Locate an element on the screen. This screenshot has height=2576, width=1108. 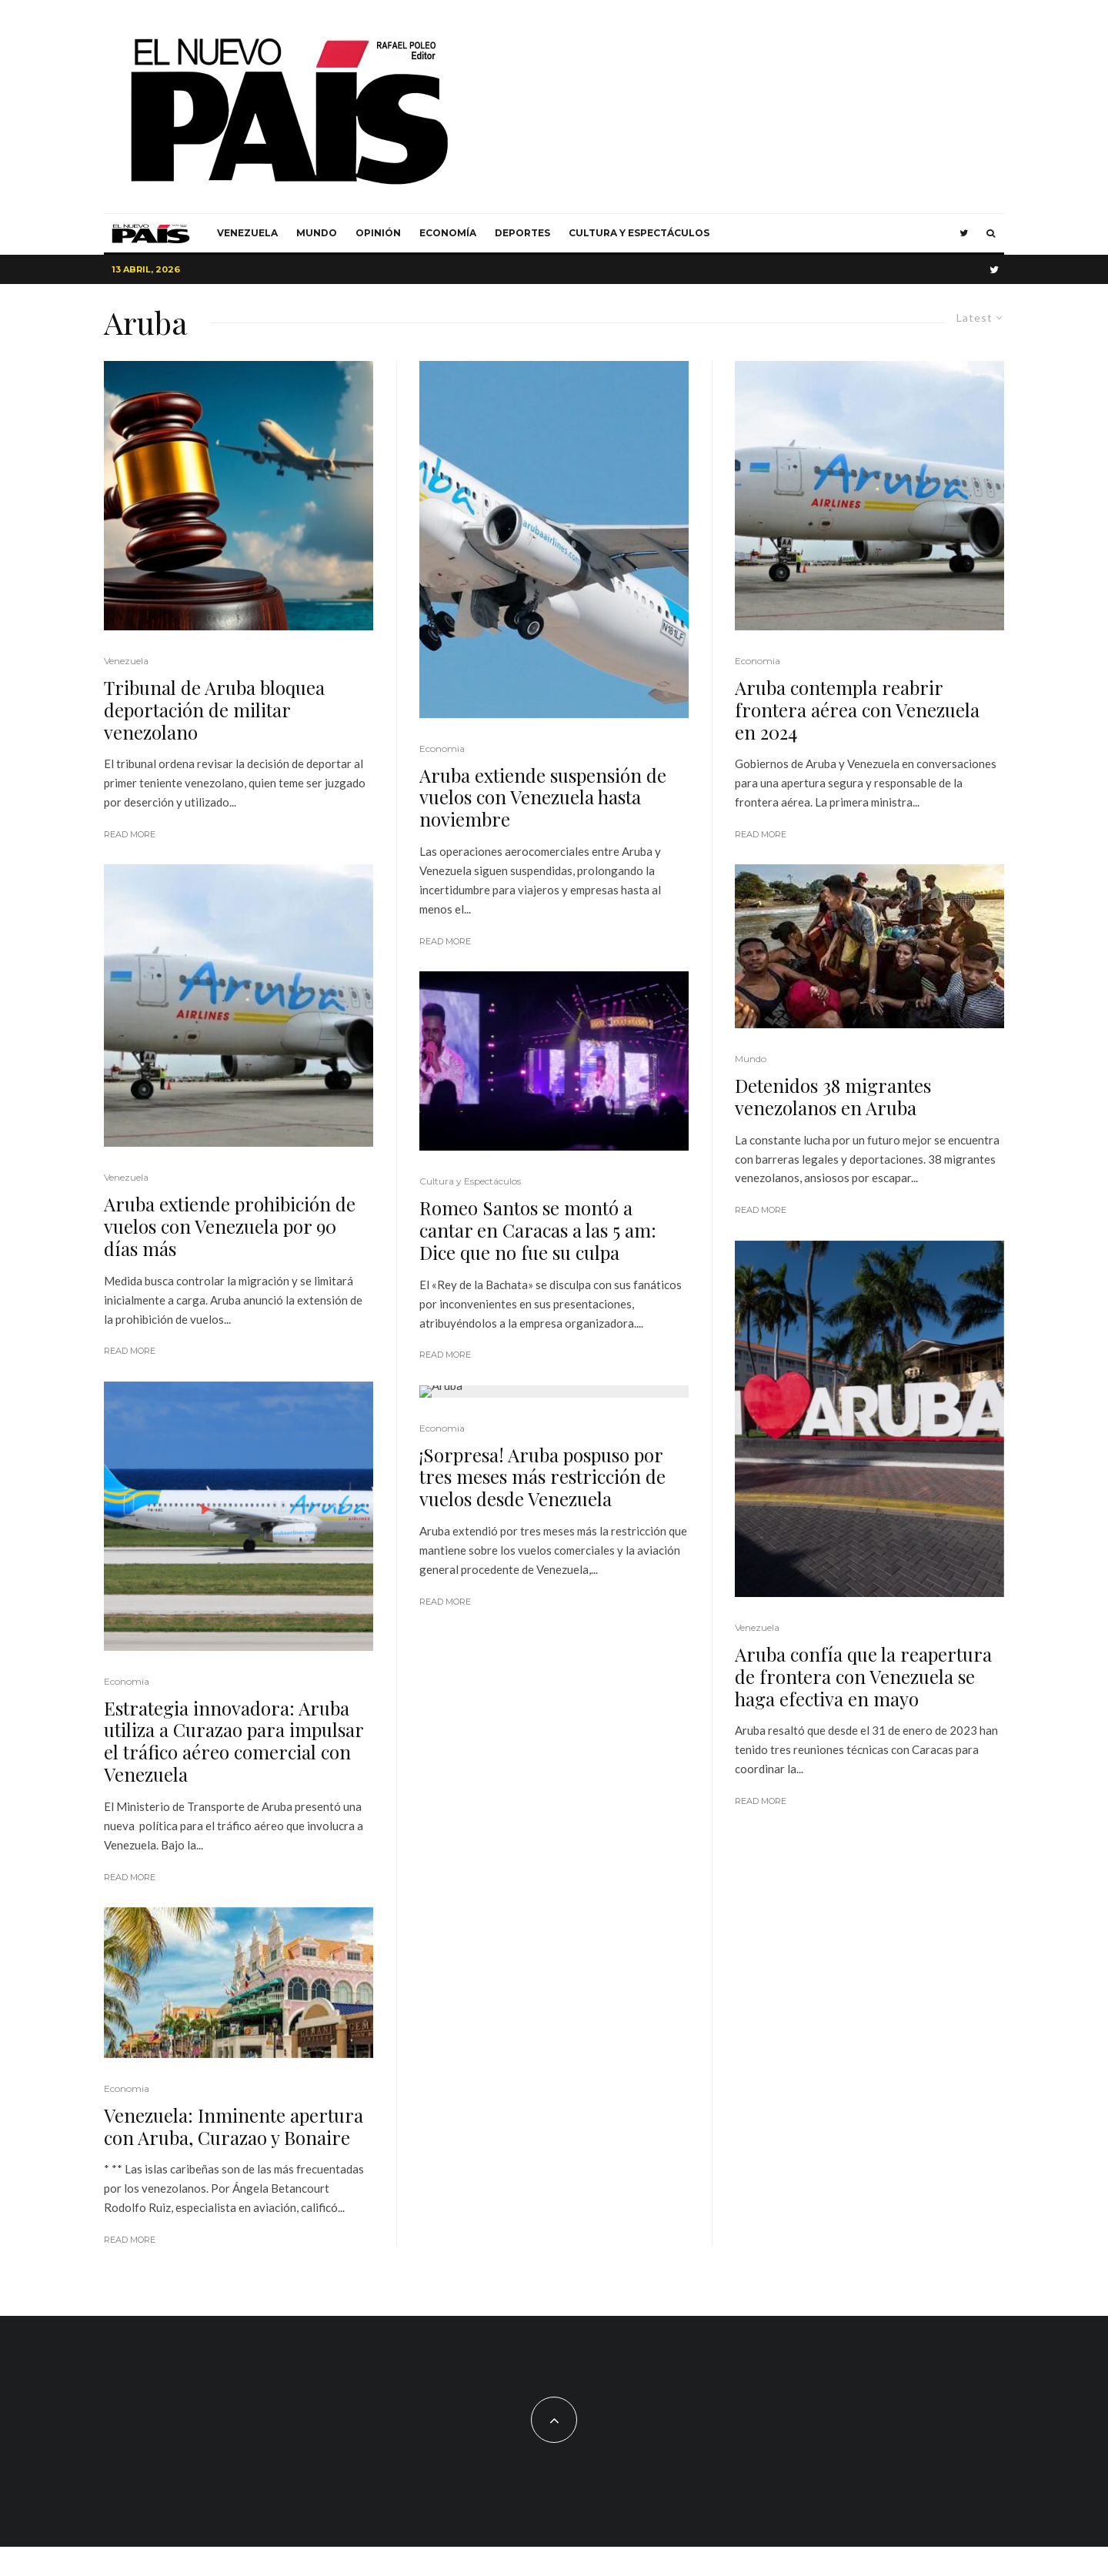
Venezuela is located at coordinates (247, 233).